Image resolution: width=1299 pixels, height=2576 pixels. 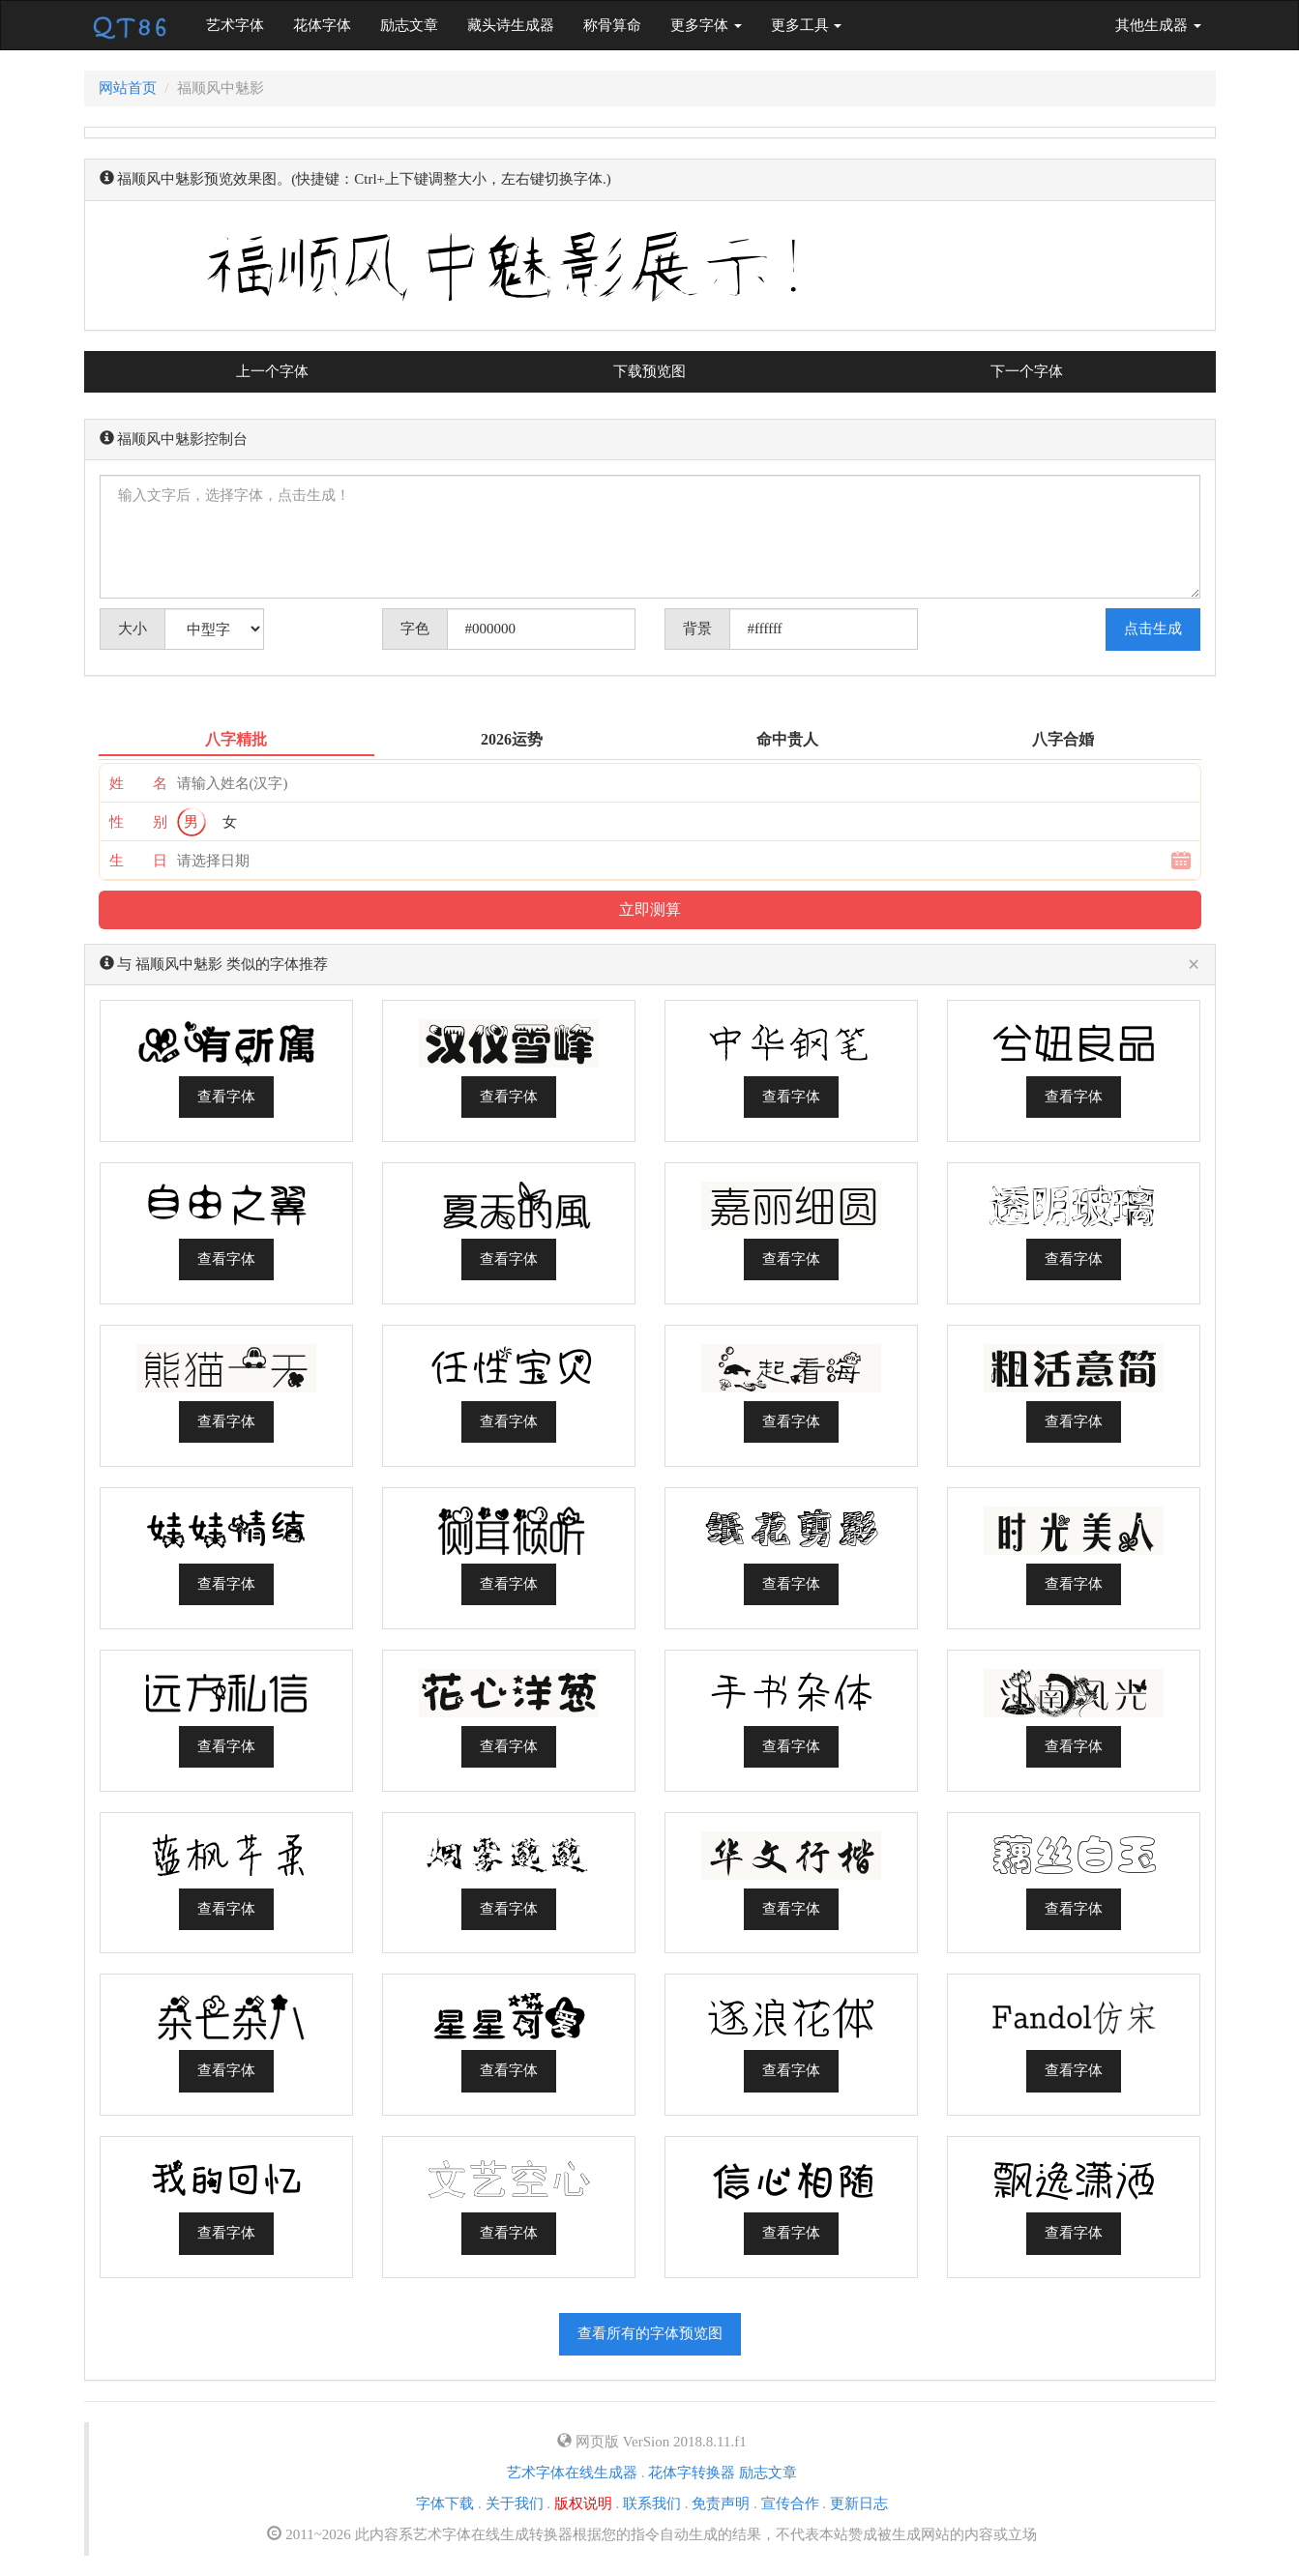 I want to click on 艺术字体在线生成器, so click(x=572, y=2472).